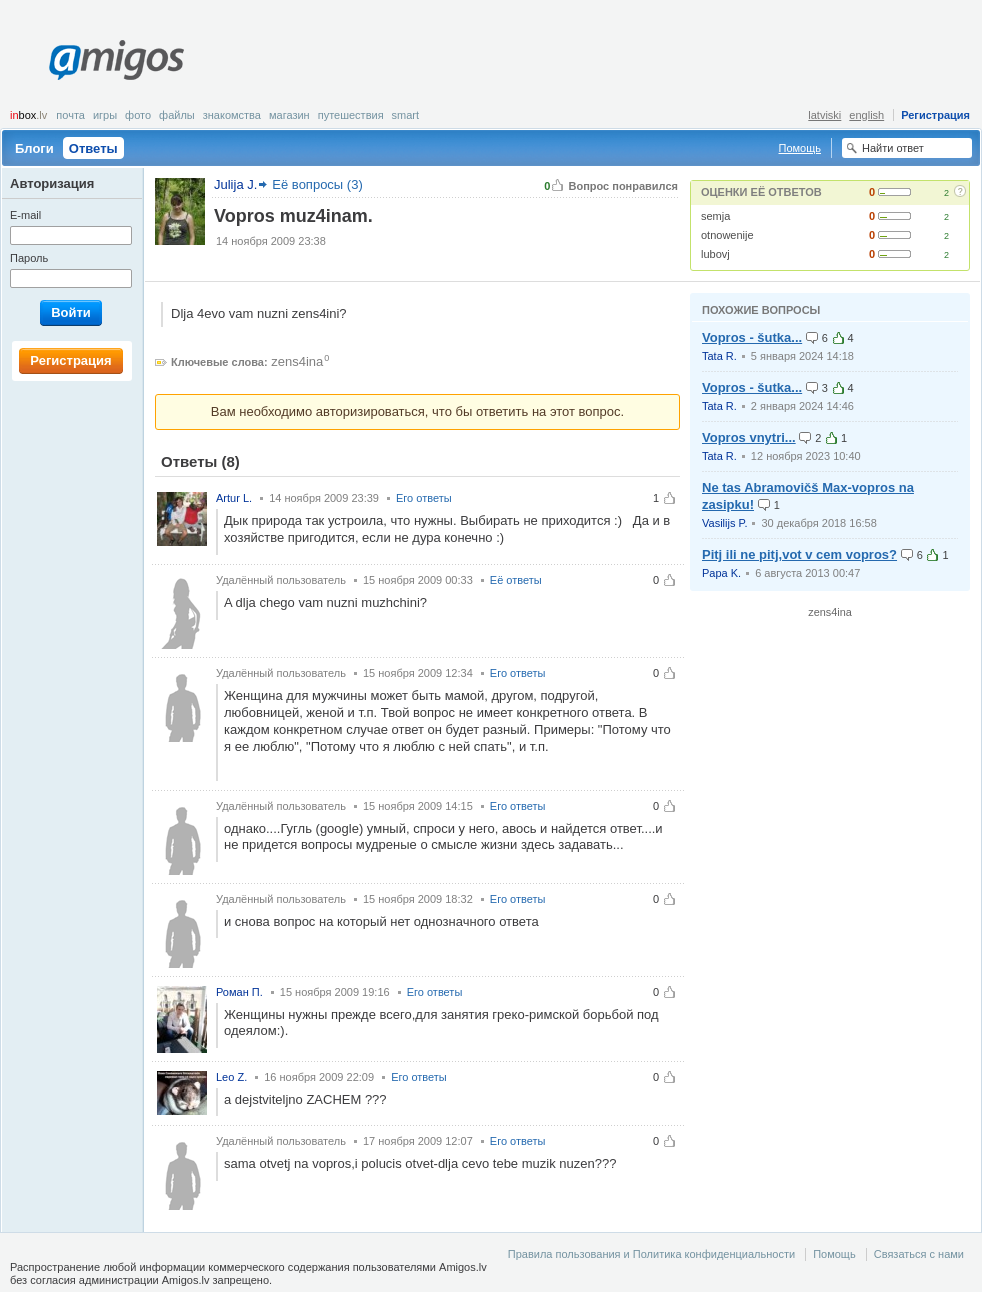  I want to click on Его ответы, so click(424, 498).